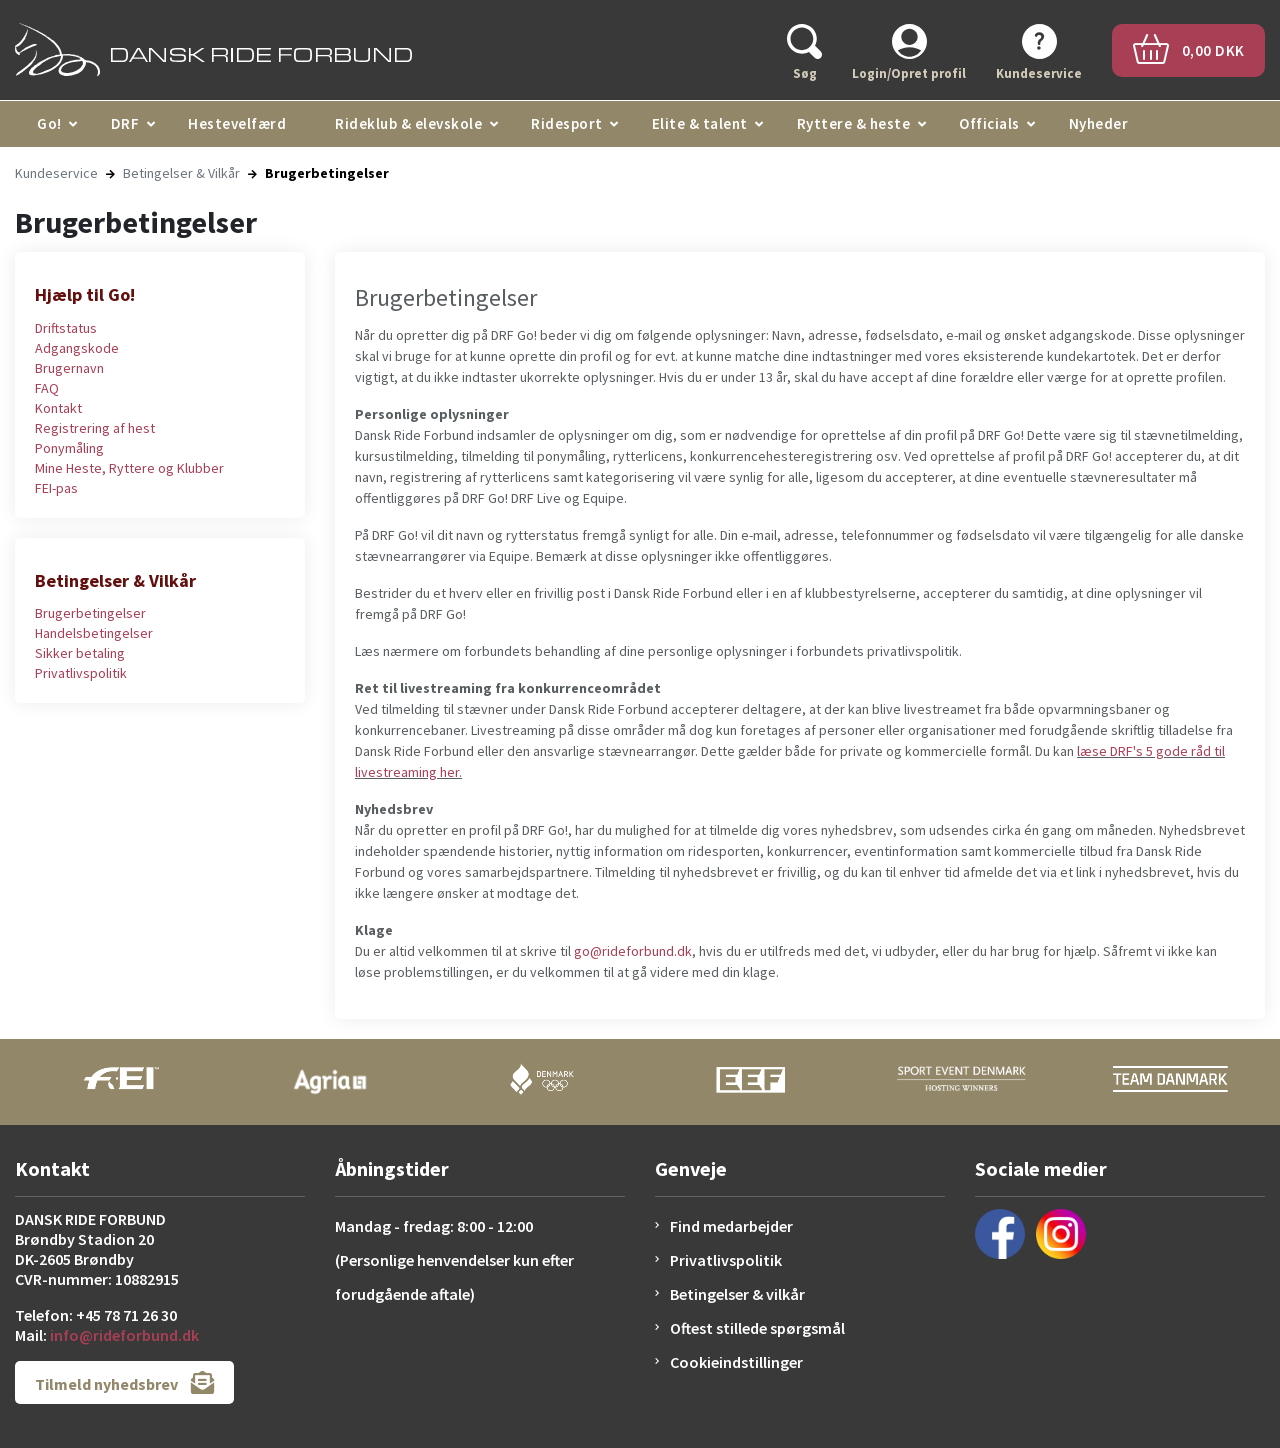  Describe the element at coordinates (94, 633) in the screenshot. I see `Handelsbetingelser` at that location.